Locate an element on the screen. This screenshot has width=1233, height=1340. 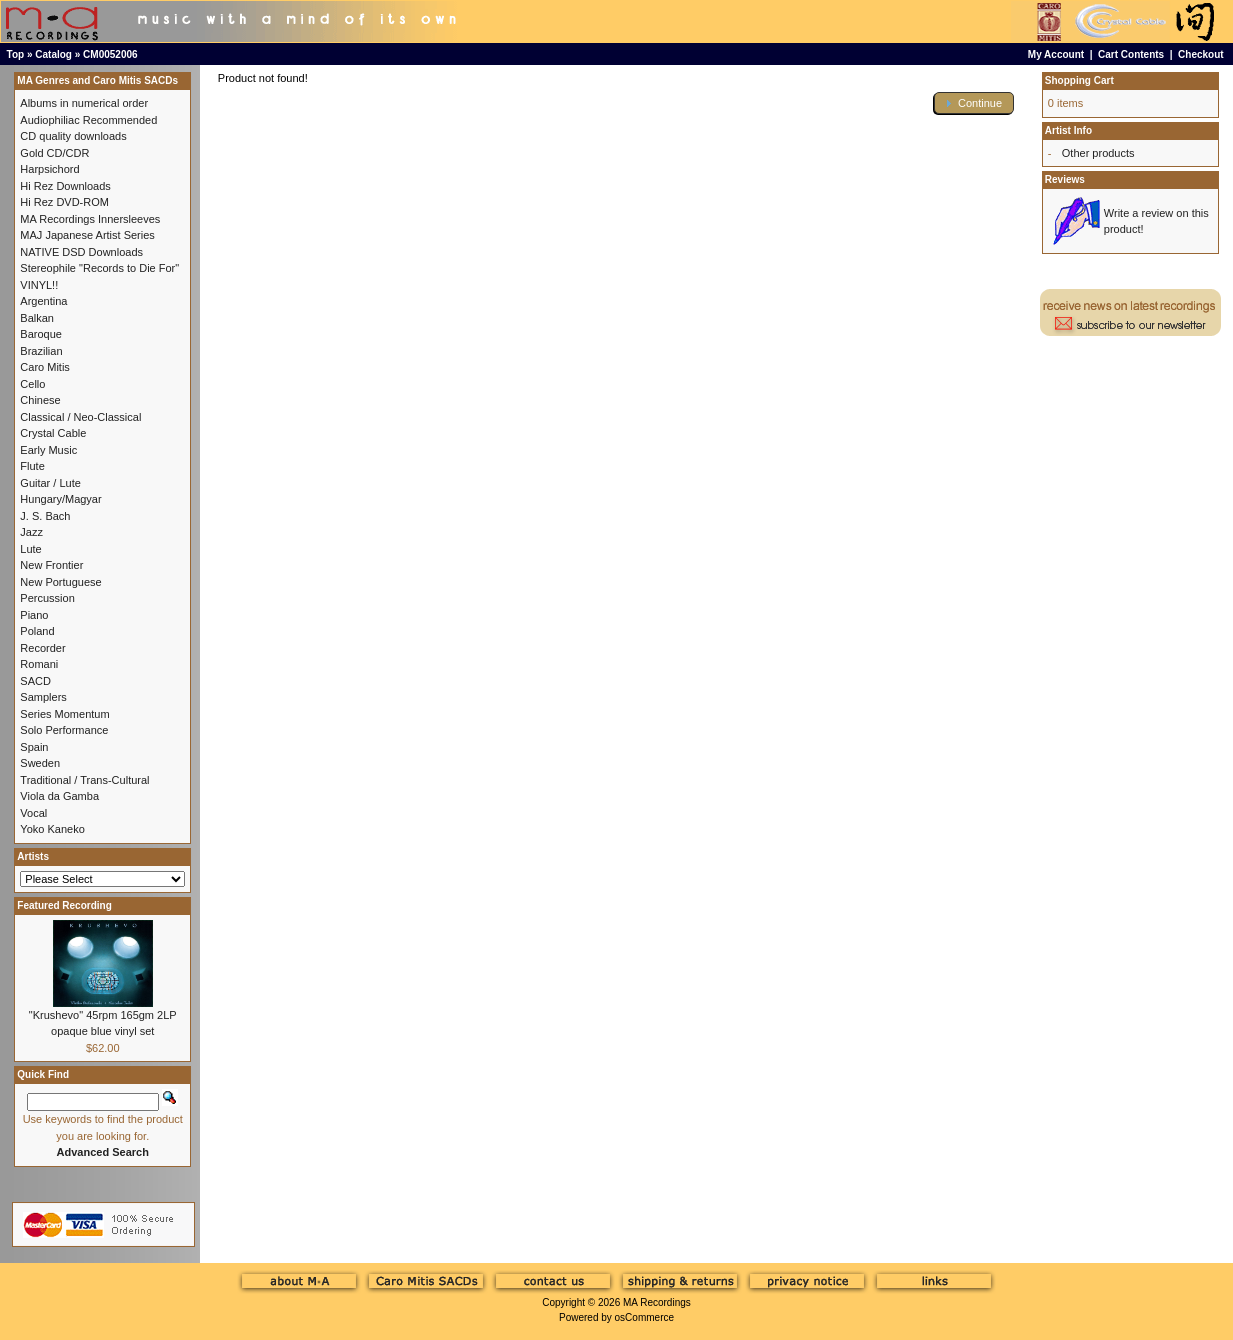
Classical / Neo-Classical is located at coordinates (80, 417).